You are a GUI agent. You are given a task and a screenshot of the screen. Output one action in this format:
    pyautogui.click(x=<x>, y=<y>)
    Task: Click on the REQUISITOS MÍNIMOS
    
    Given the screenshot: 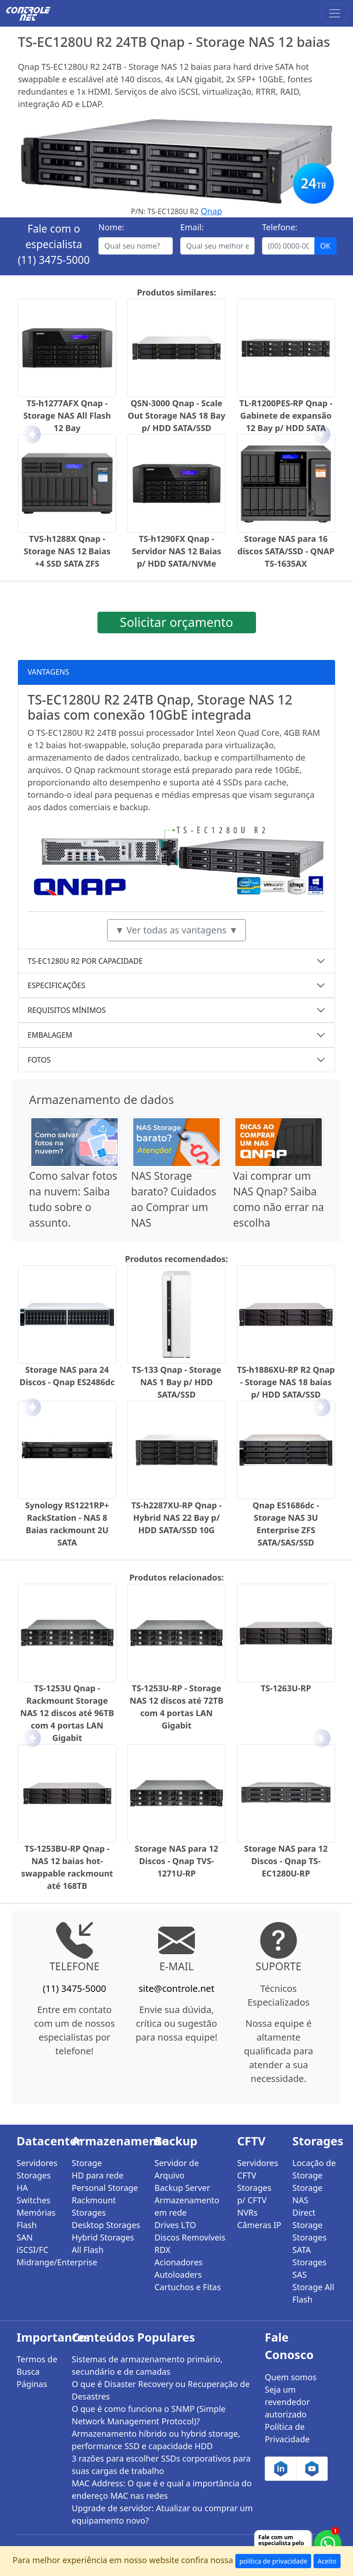 What is the action you would take?
    pyautogui.click(x=67, y=1010)
    